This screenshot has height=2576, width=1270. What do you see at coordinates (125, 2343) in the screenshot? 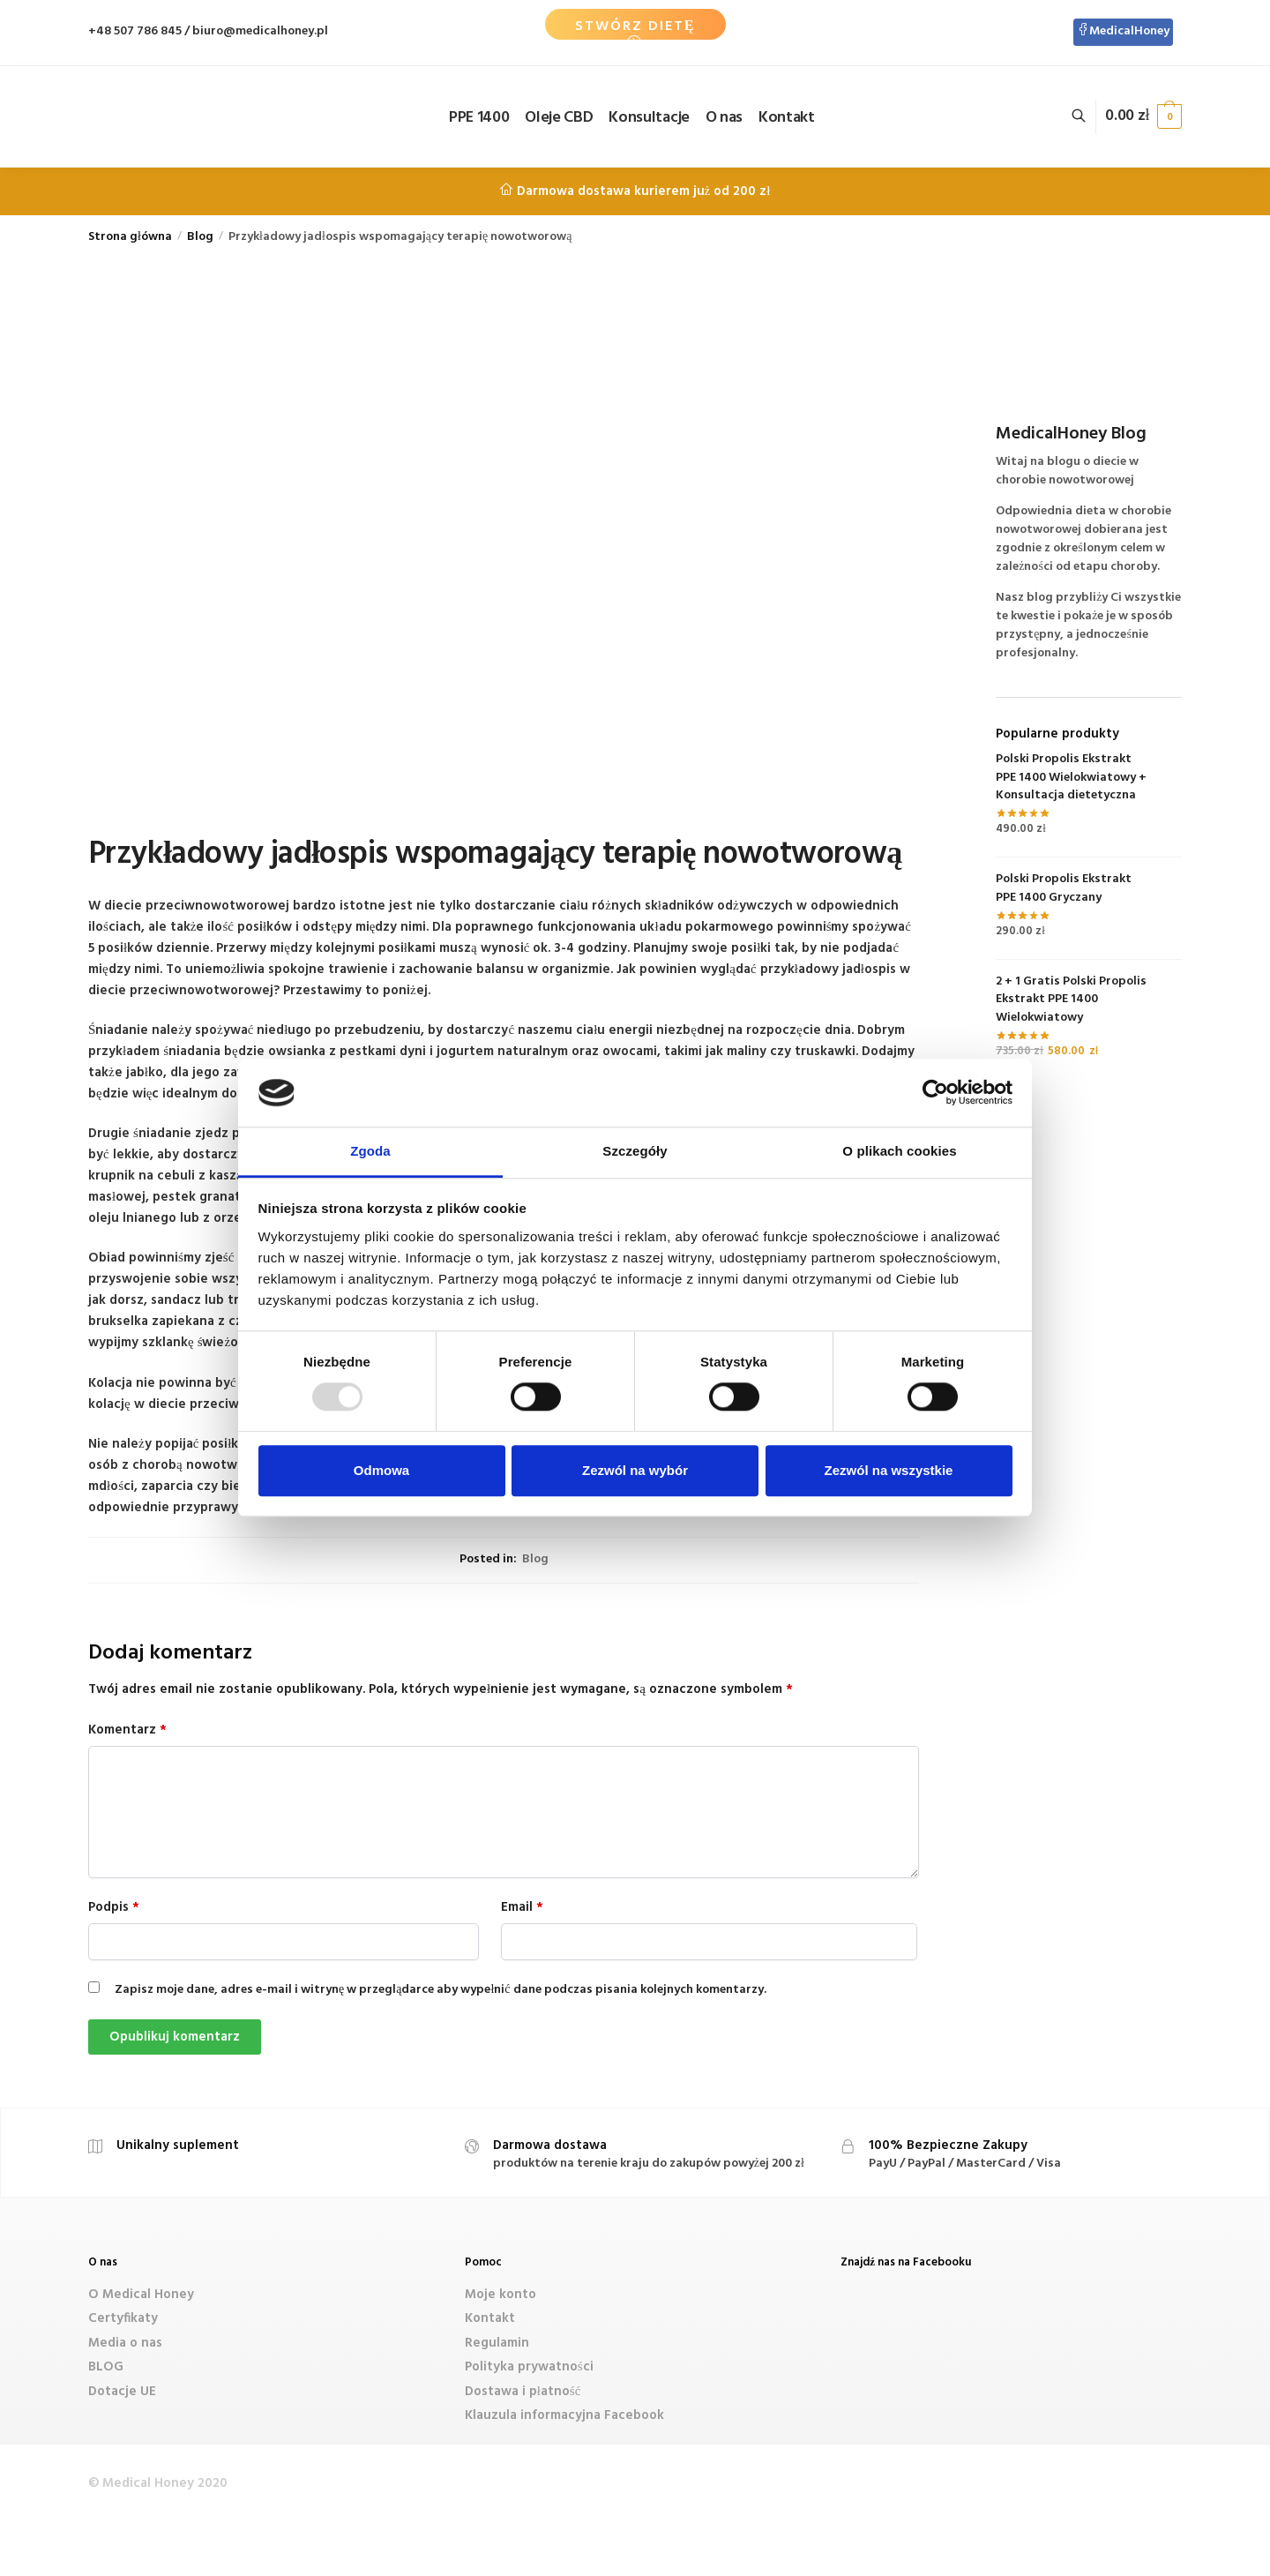
I see `Media o nas` at bounding box center [125, 2343].